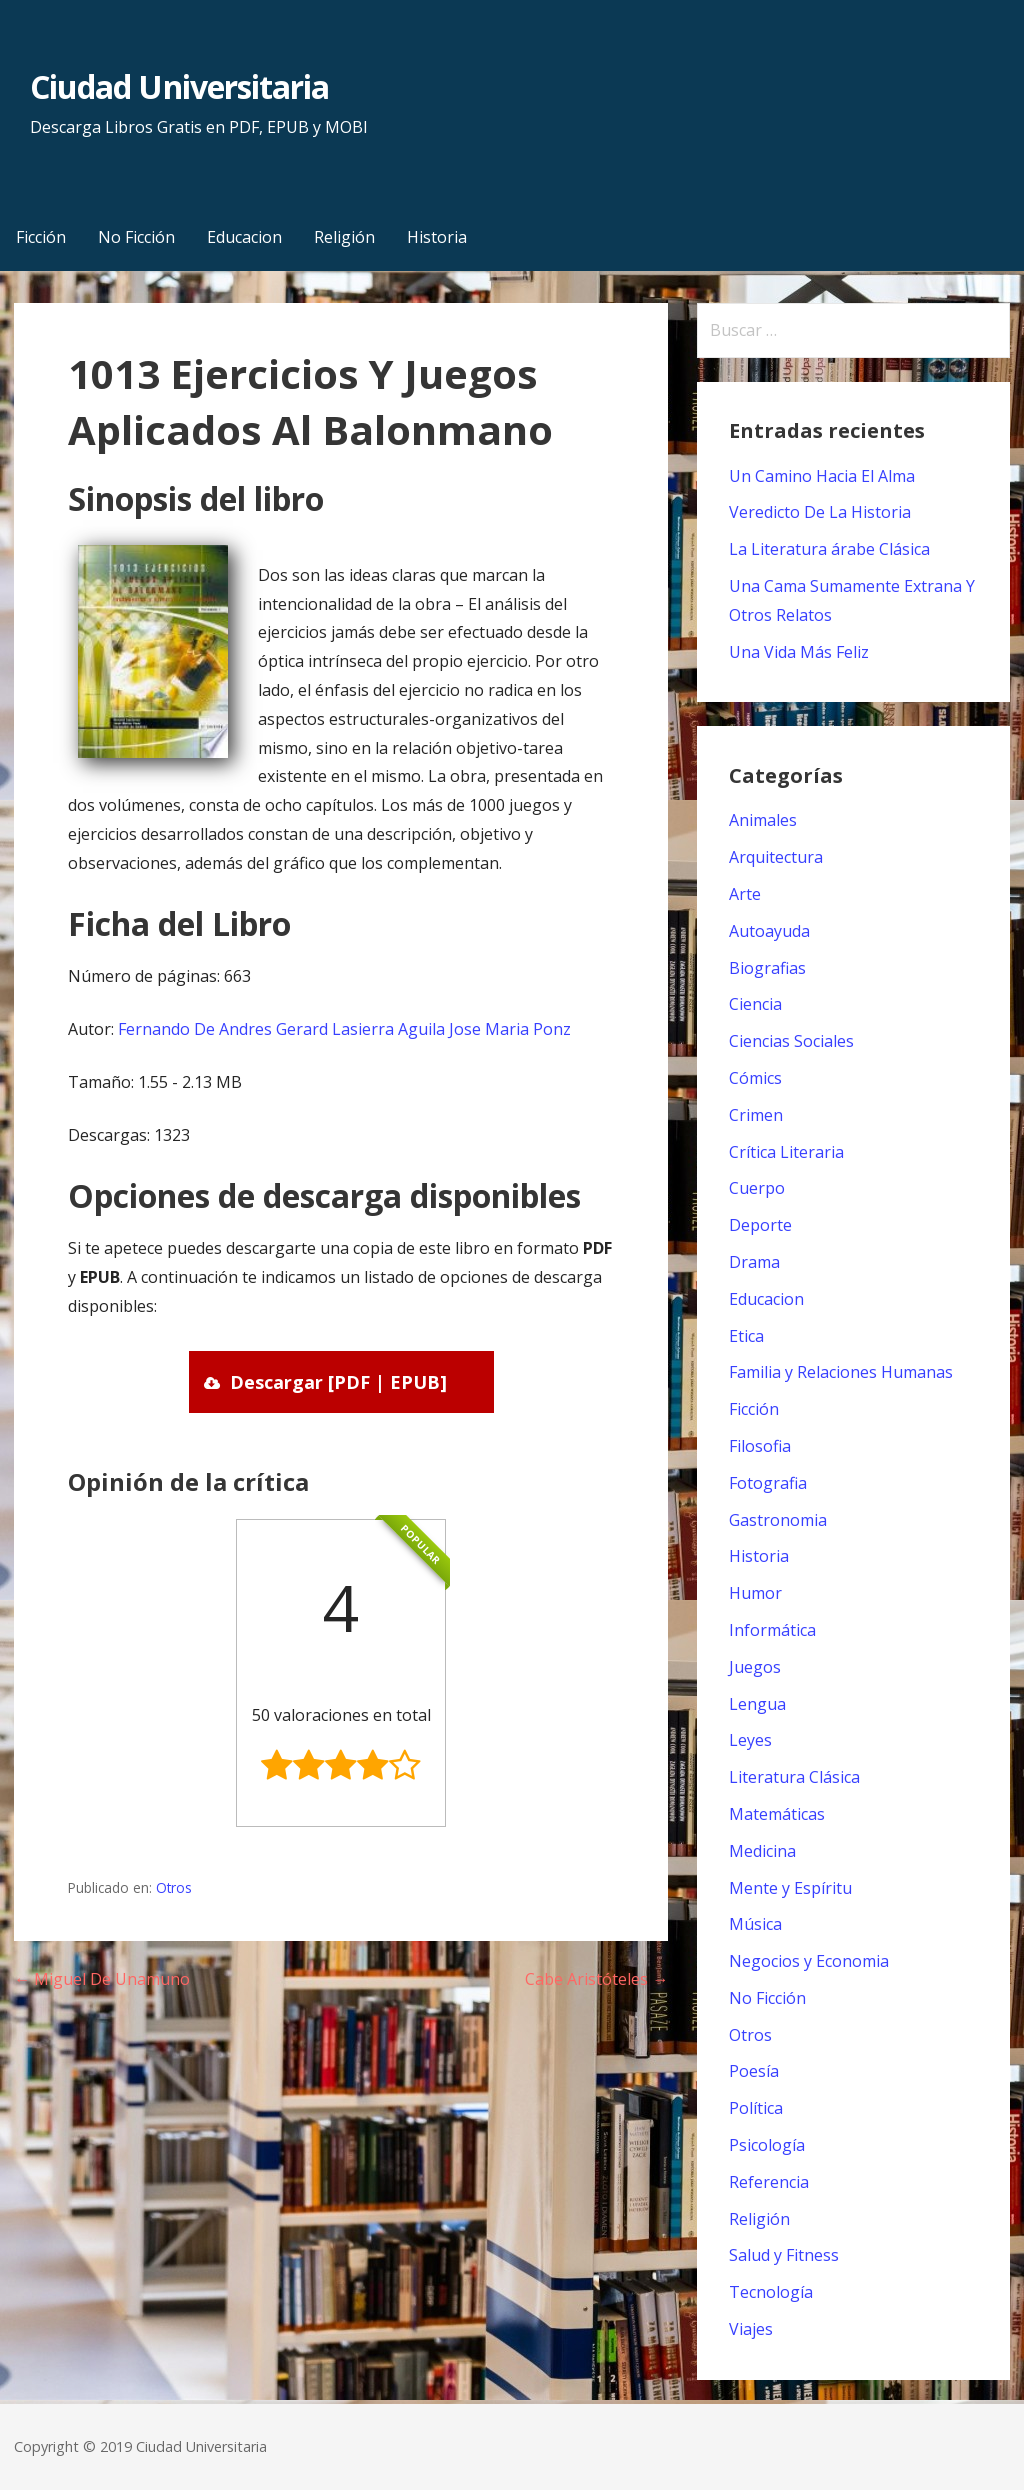 Image resolution: width=1024 pixels, height=2490 pixels. Describe the element at coordinates (776, 857) in the screenshot. I see `Arquitectura` at that location.